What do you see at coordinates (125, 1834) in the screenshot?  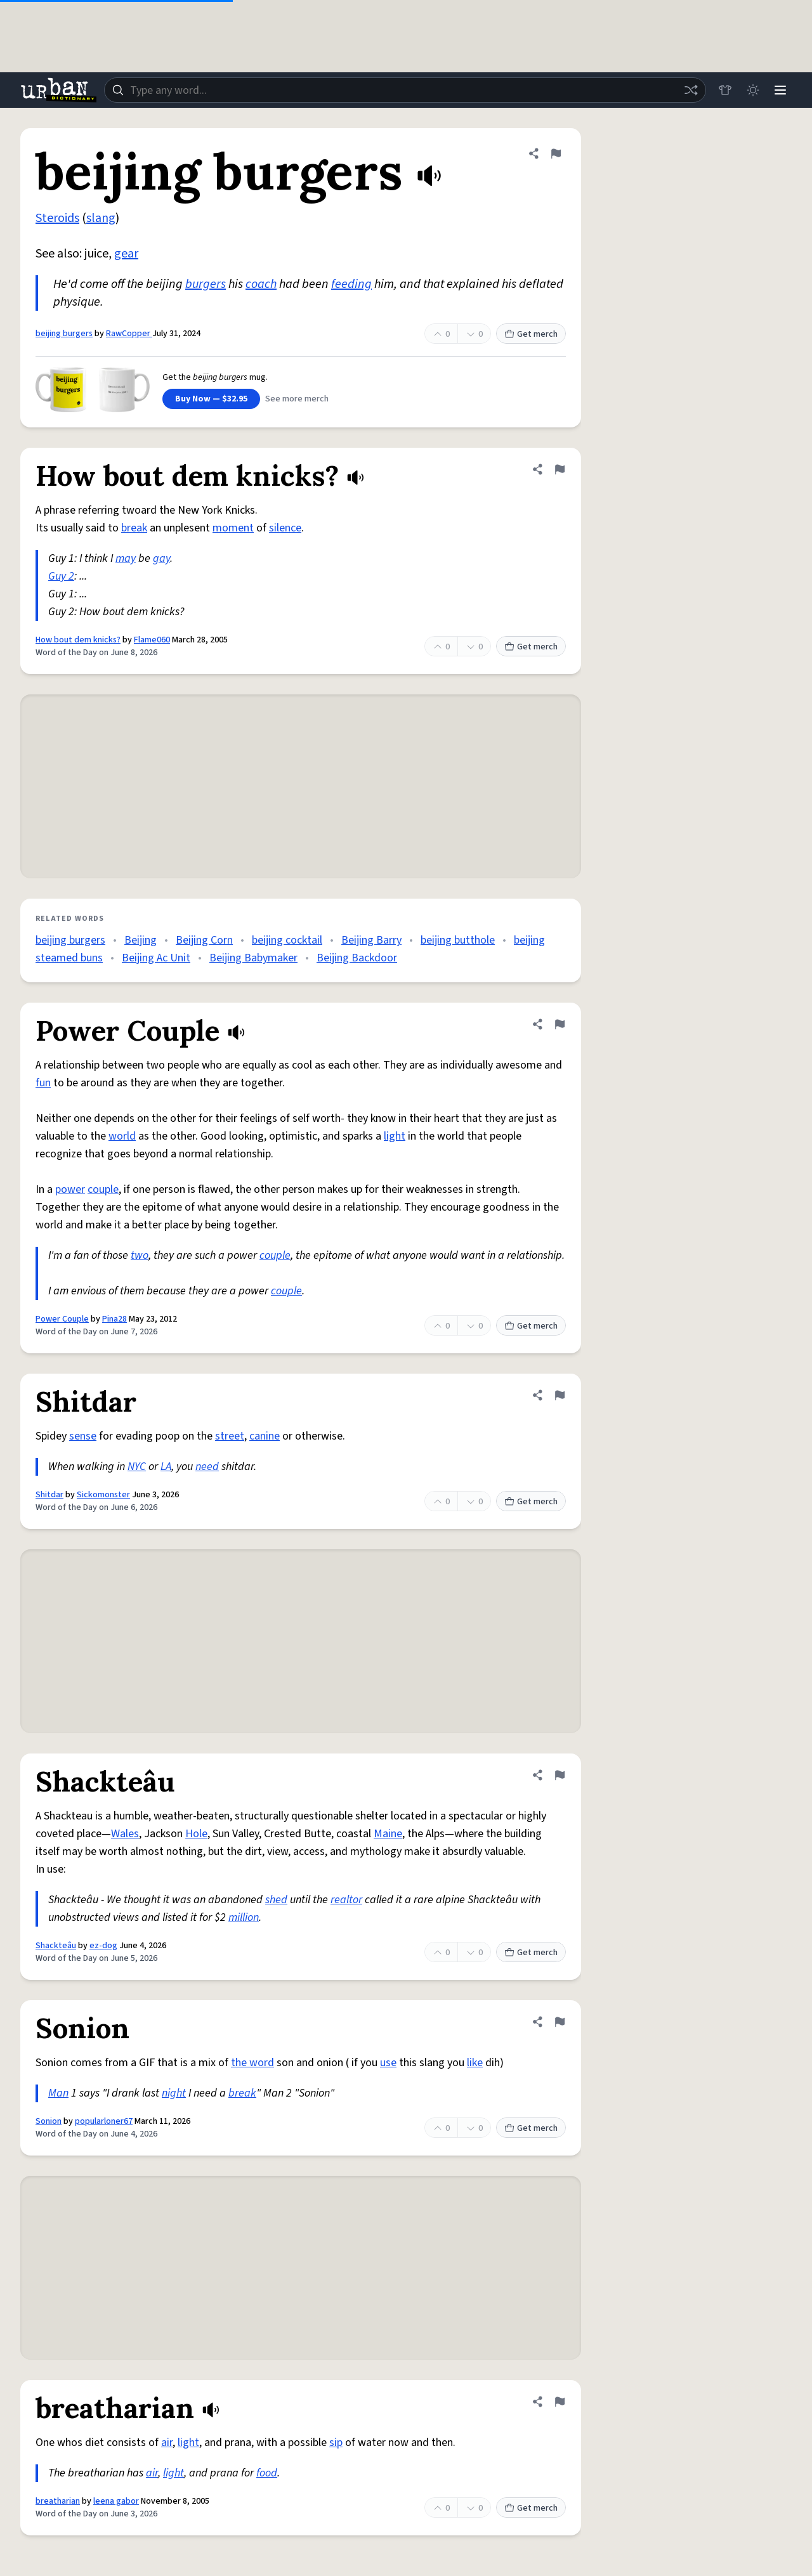 I see `Wales` at bounding box center [125, 1834].